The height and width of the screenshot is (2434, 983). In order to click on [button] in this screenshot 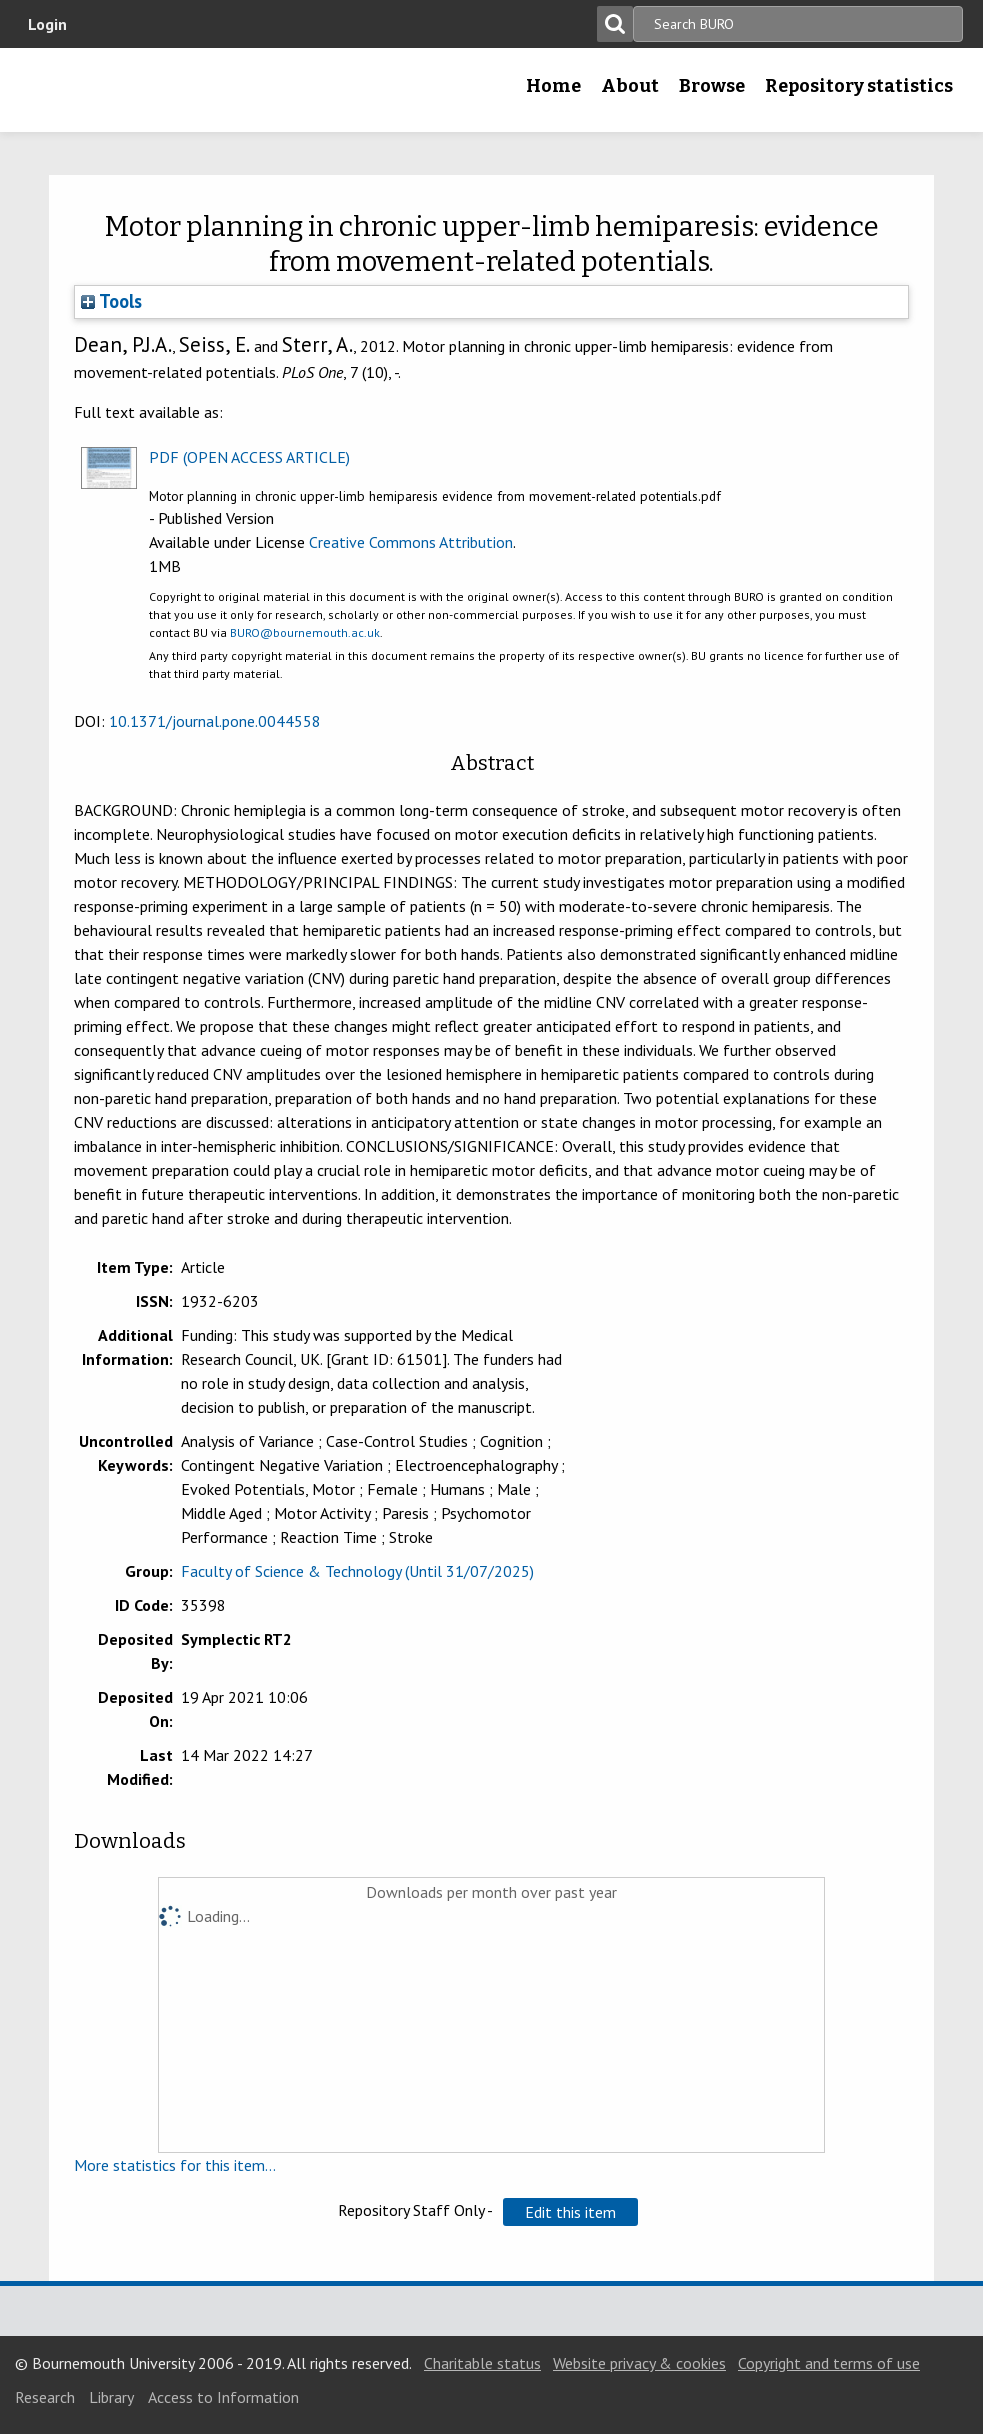, I will do `click(570, 2212)`.